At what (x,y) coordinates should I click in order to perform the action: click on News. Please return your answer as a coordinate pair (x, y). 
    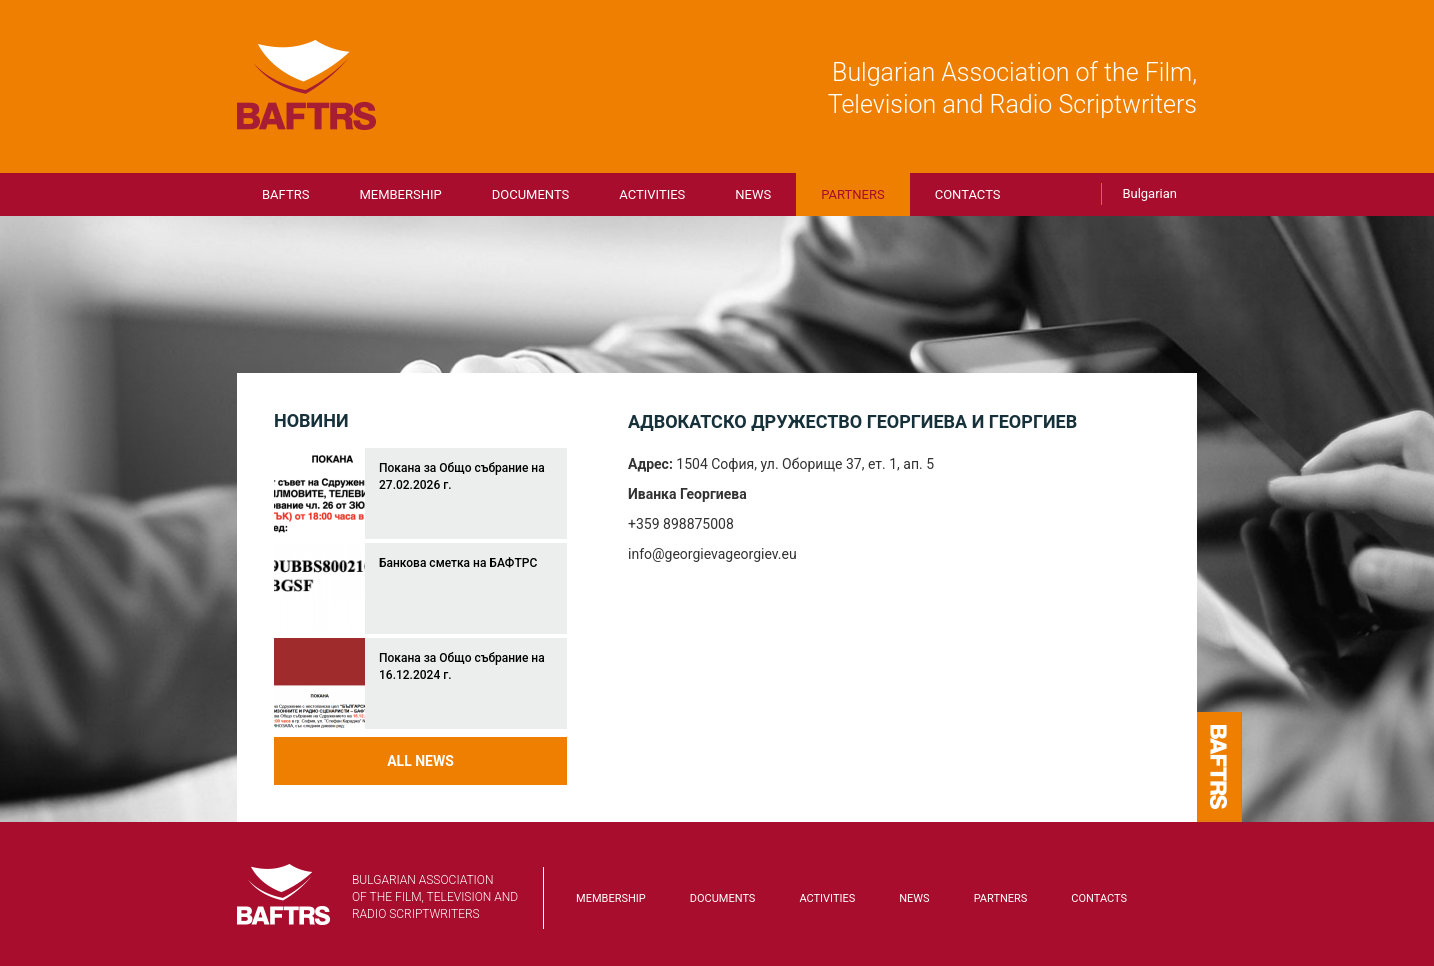
    Looking at the image, I should click on (753, 194).